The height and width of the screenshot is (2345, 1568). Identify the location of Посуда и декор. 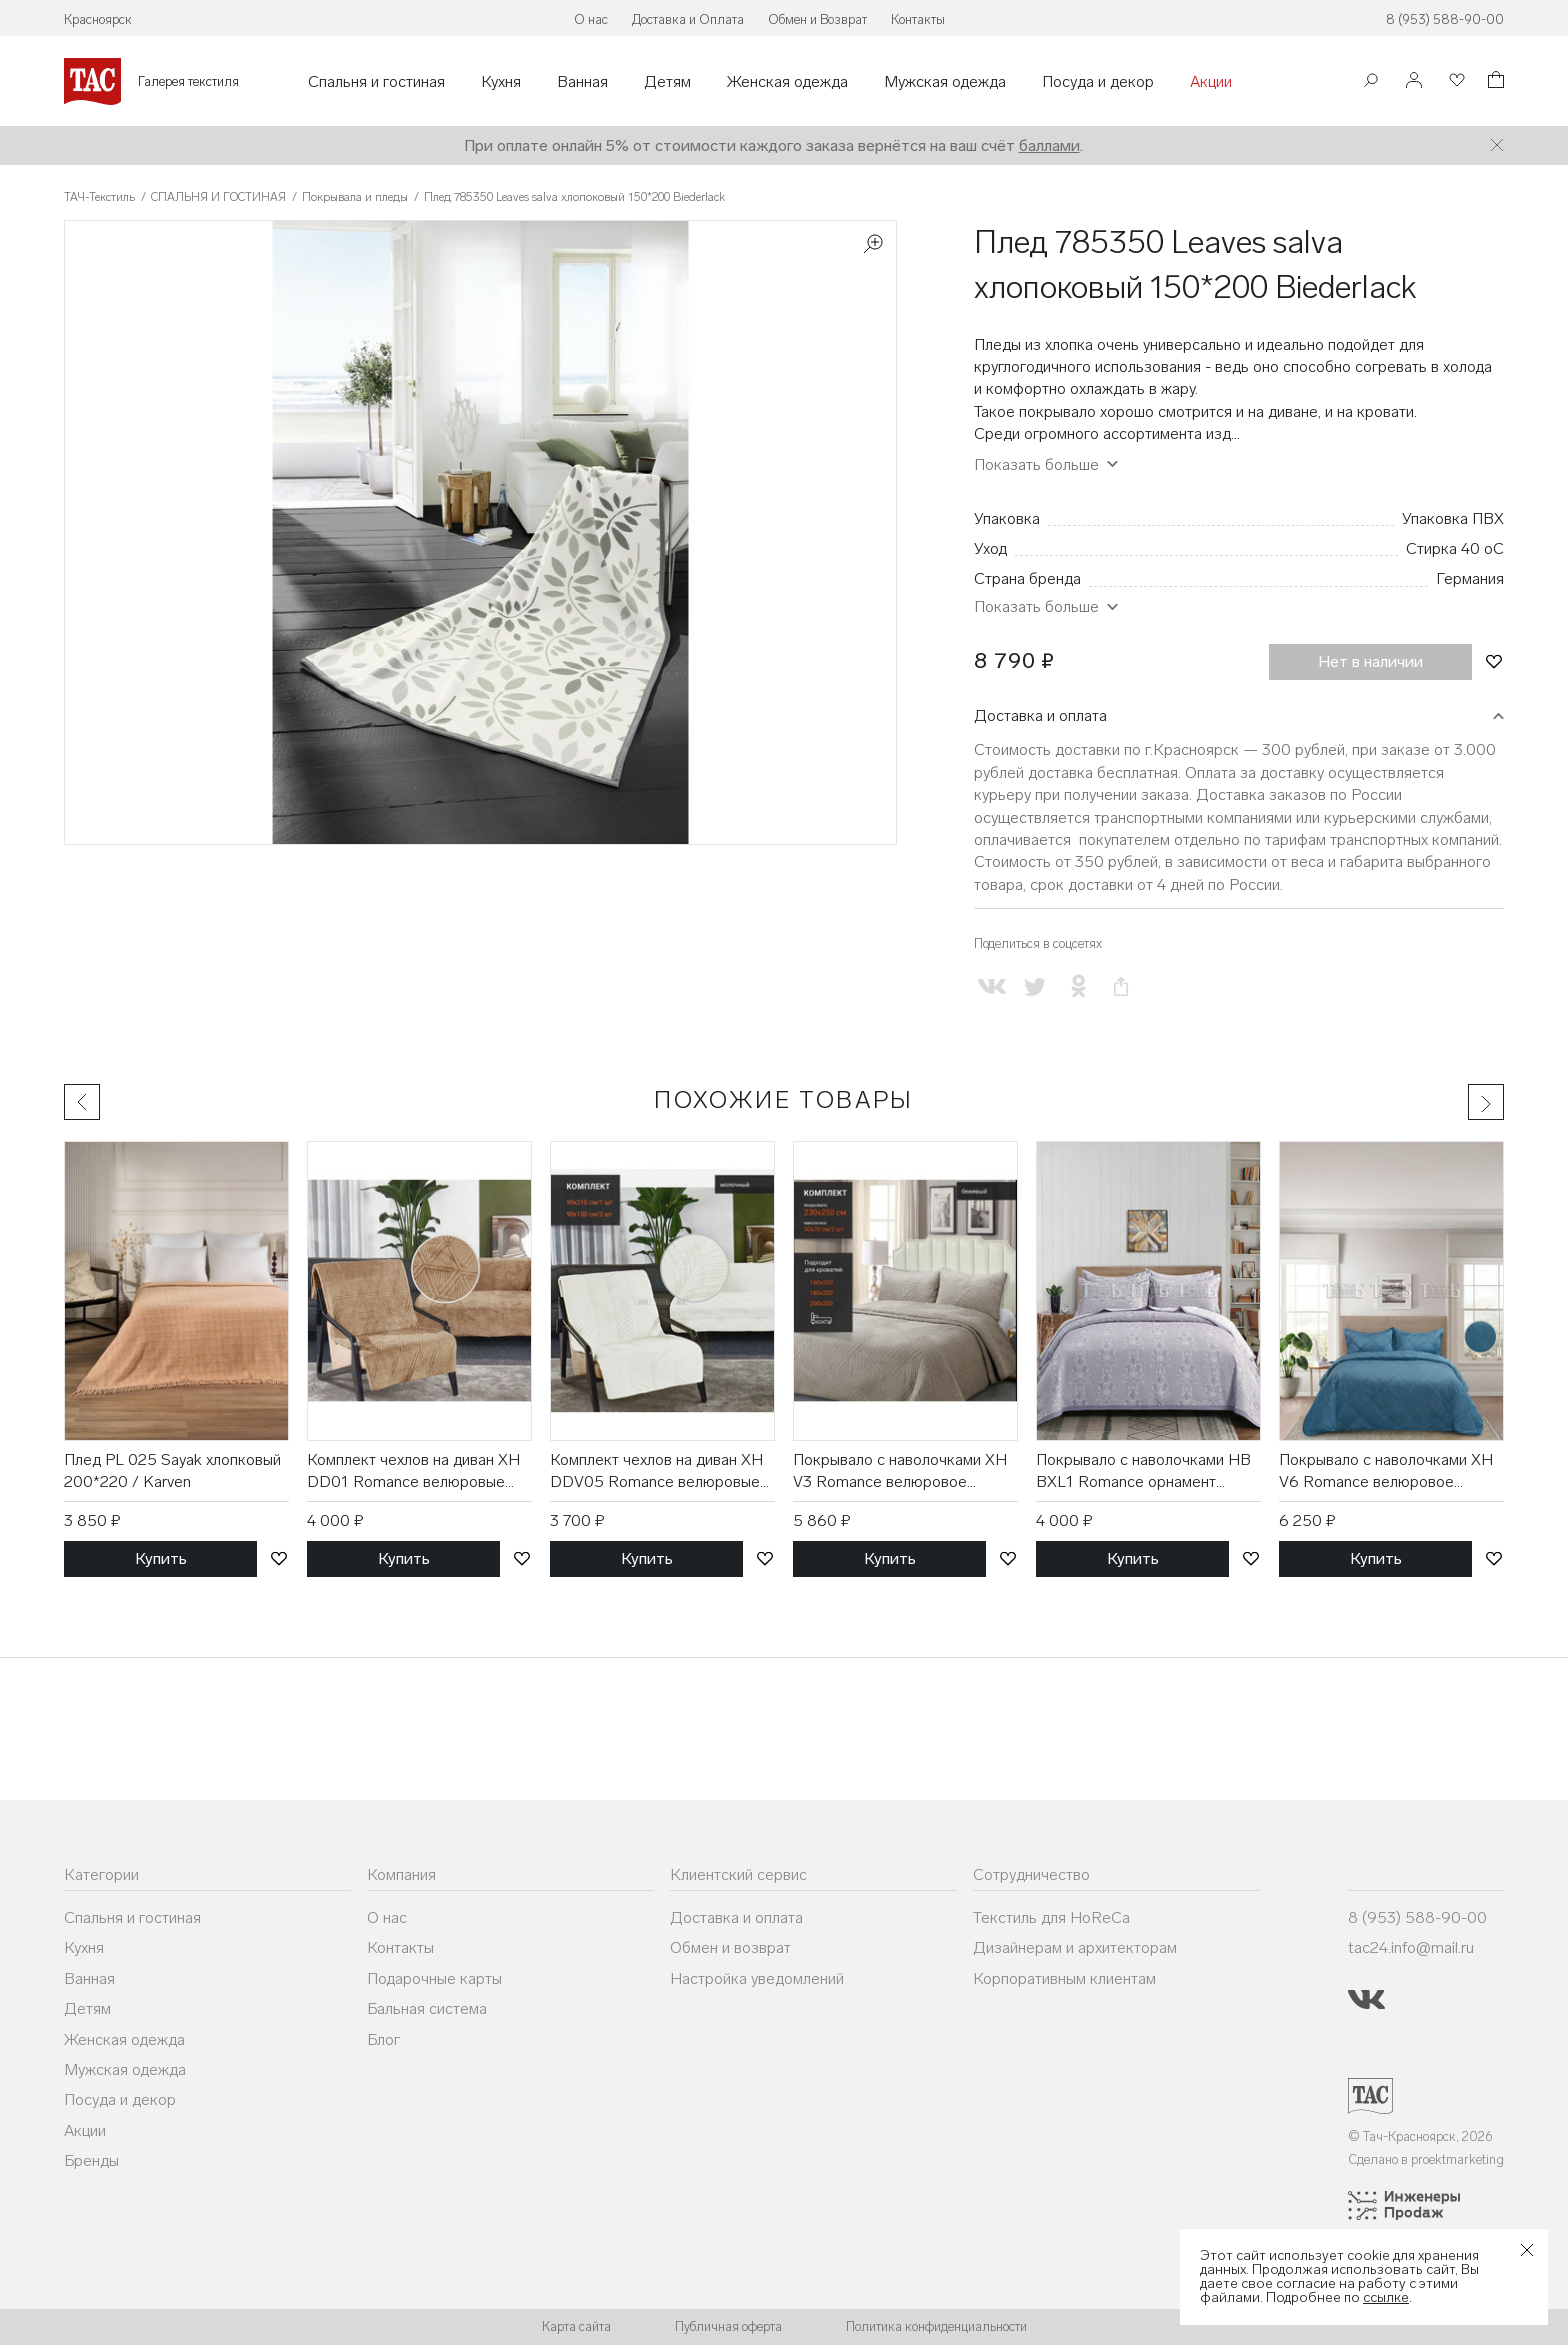
(1098, 82).